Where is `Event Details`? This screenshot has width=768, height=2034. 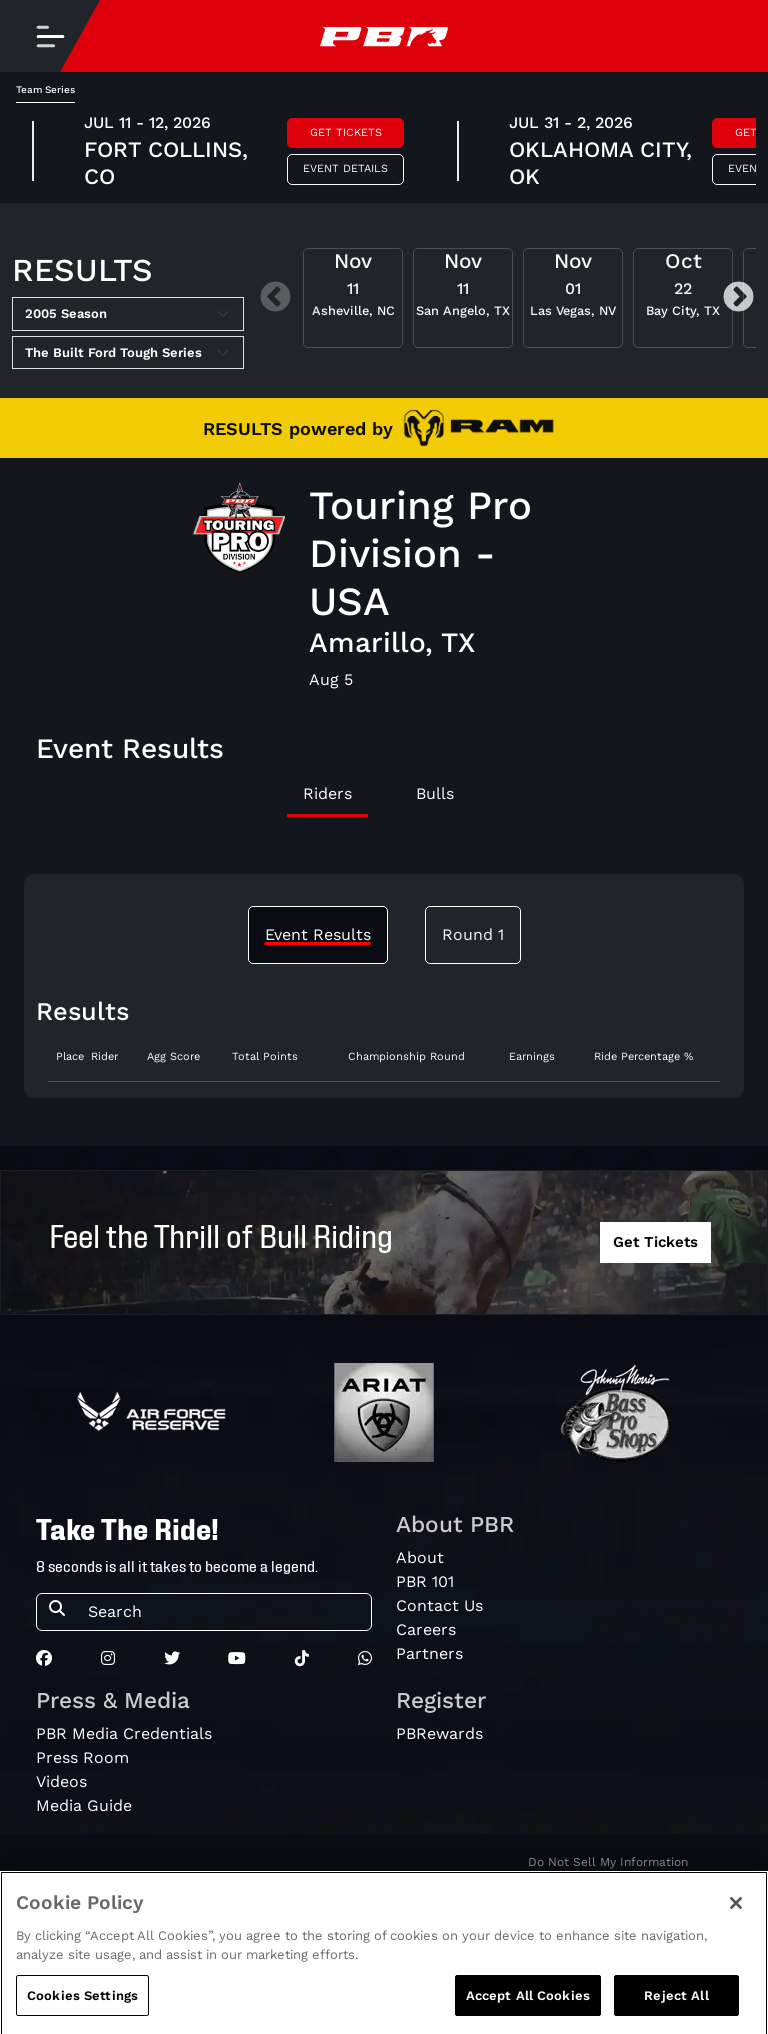
Event Details is located at coordinates (345, 168).